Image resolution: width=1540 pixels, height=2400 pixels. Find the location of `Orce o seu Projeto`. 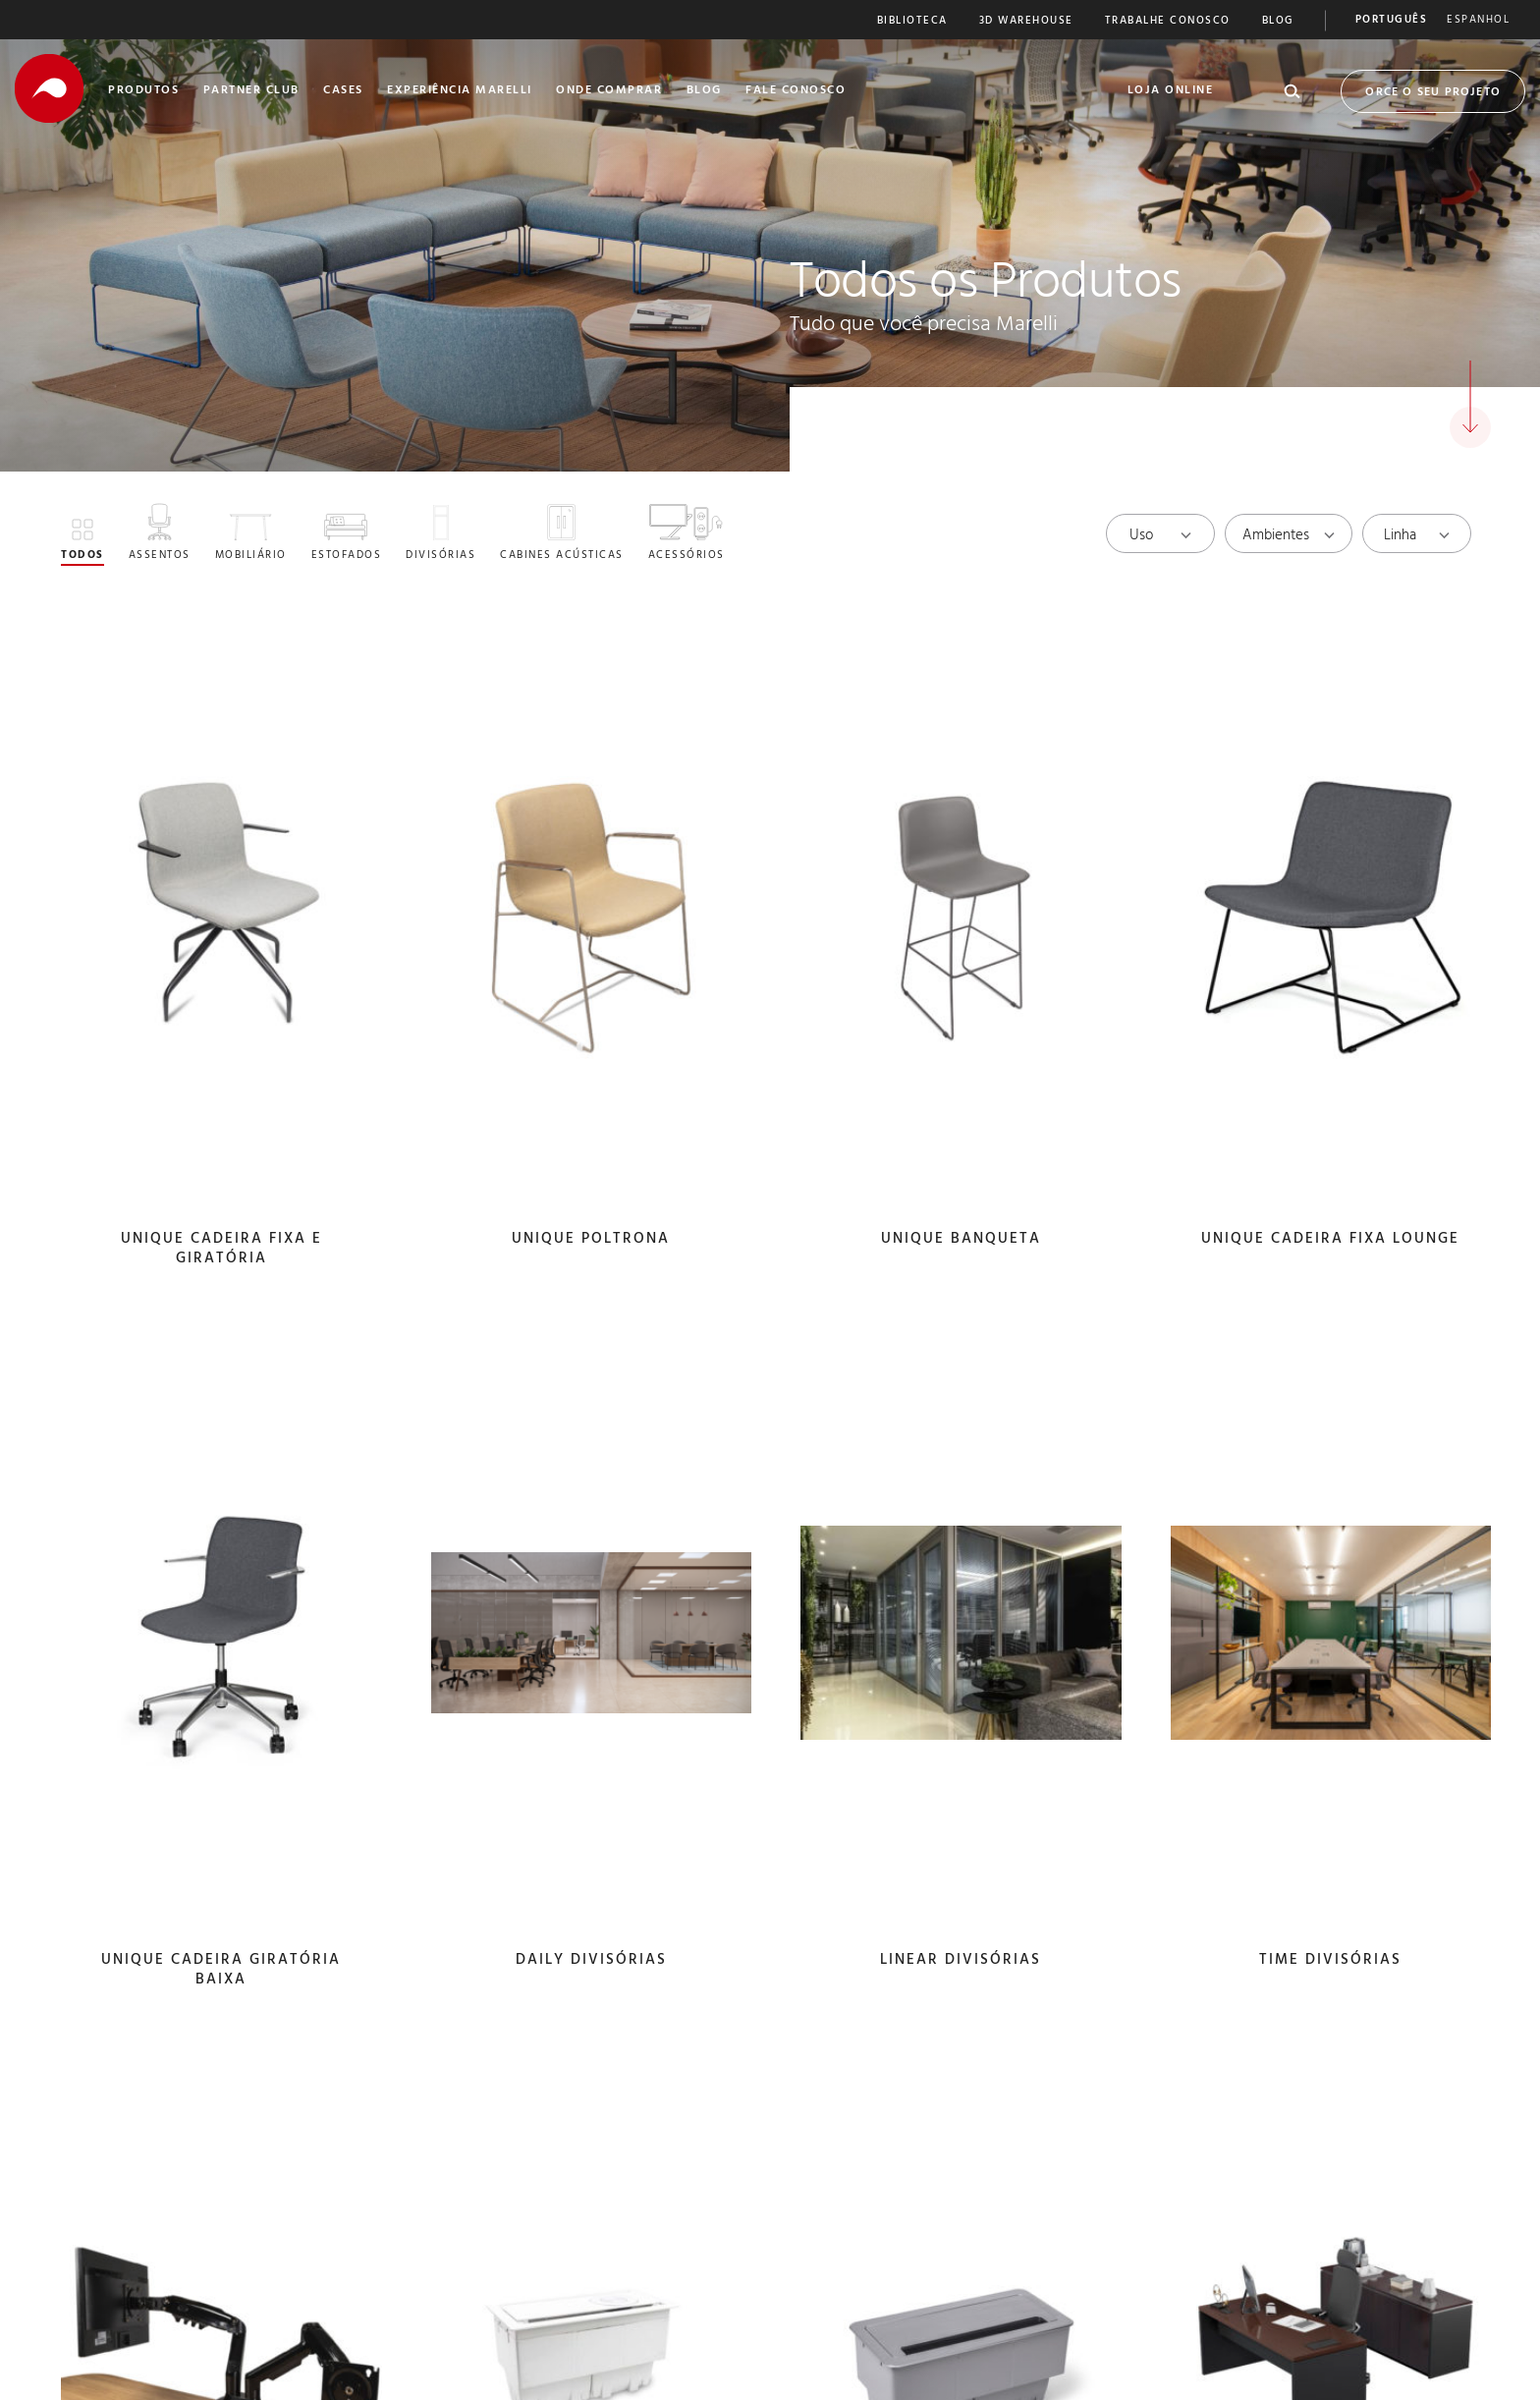

Orce o seu Projeto is located at coordinates (1433, 93).